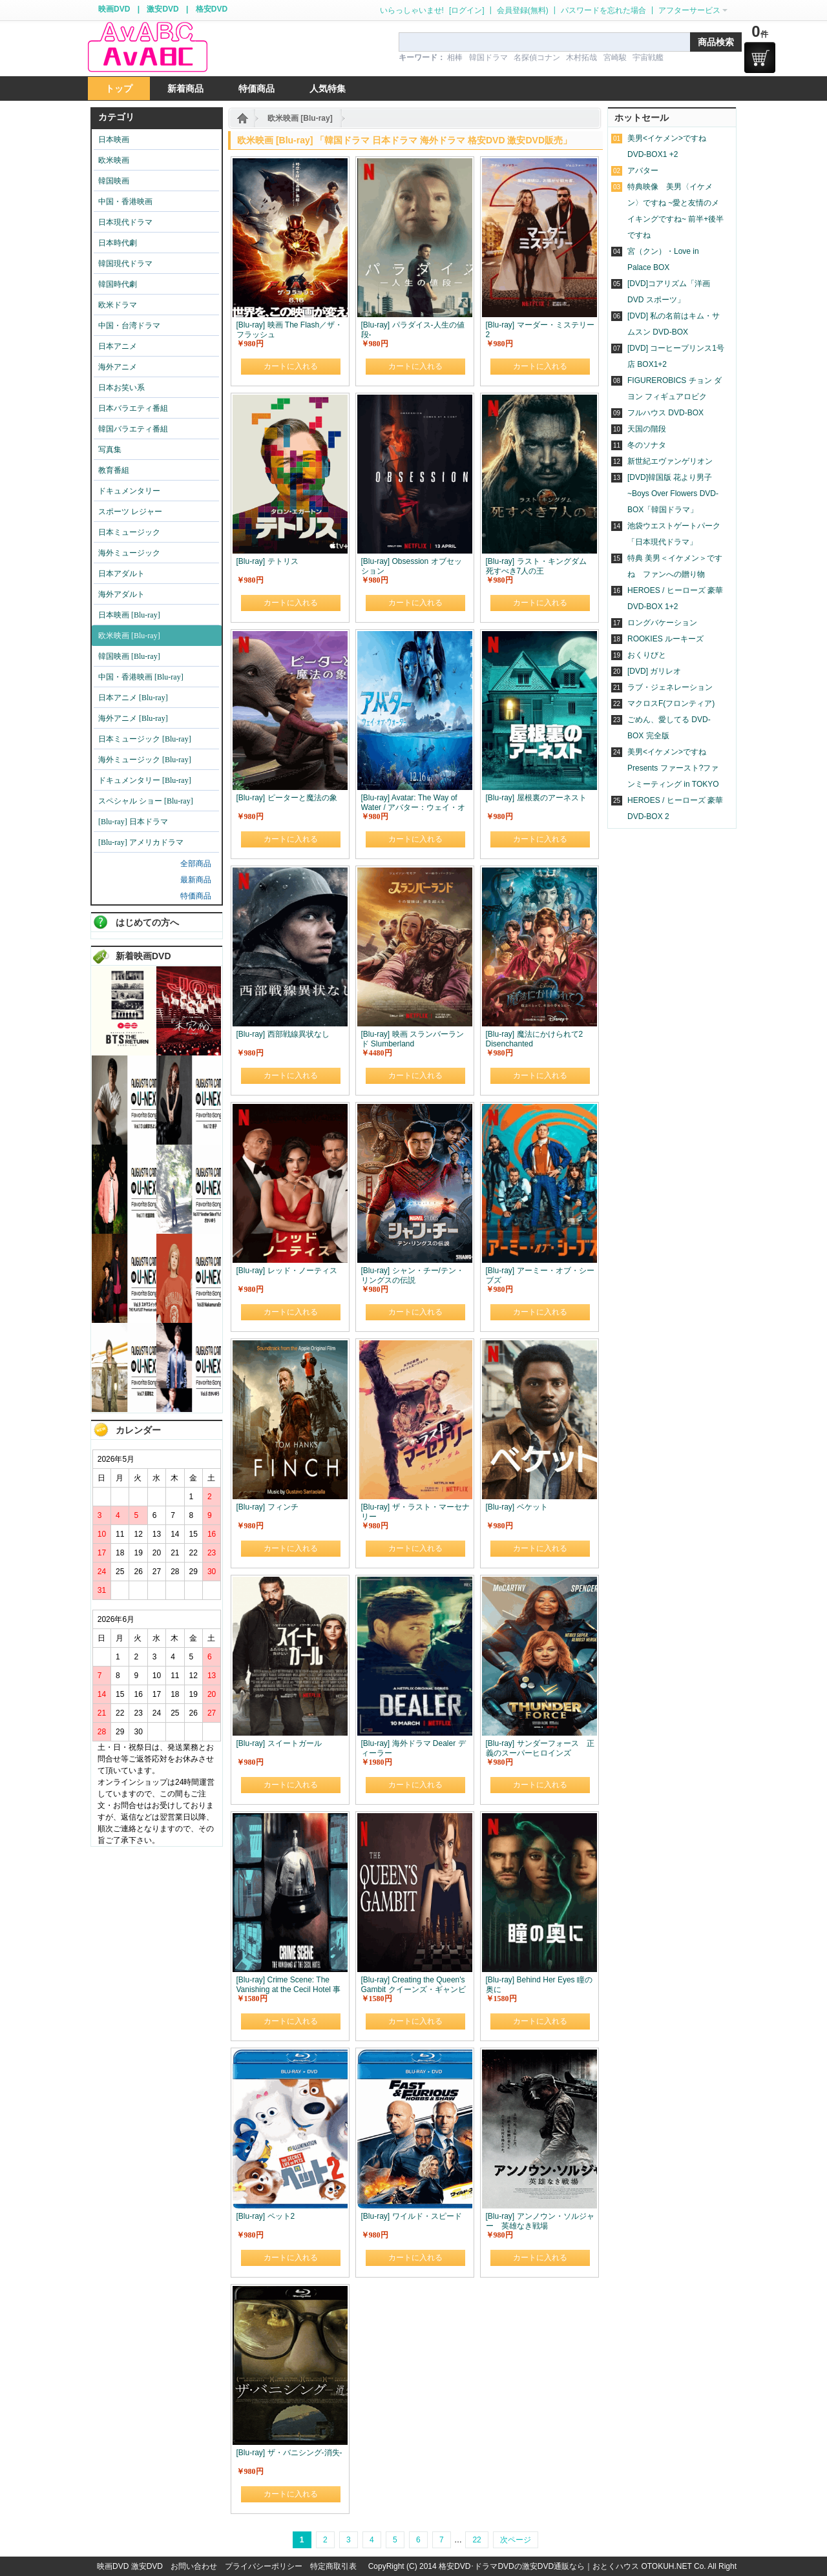 Image resolution: width=827 pixels, height=2576 pixels. I want to click on 美男<イケメン>ですね Presents ファースト?ファンミーティング in TOKYO, so click(673, 768).